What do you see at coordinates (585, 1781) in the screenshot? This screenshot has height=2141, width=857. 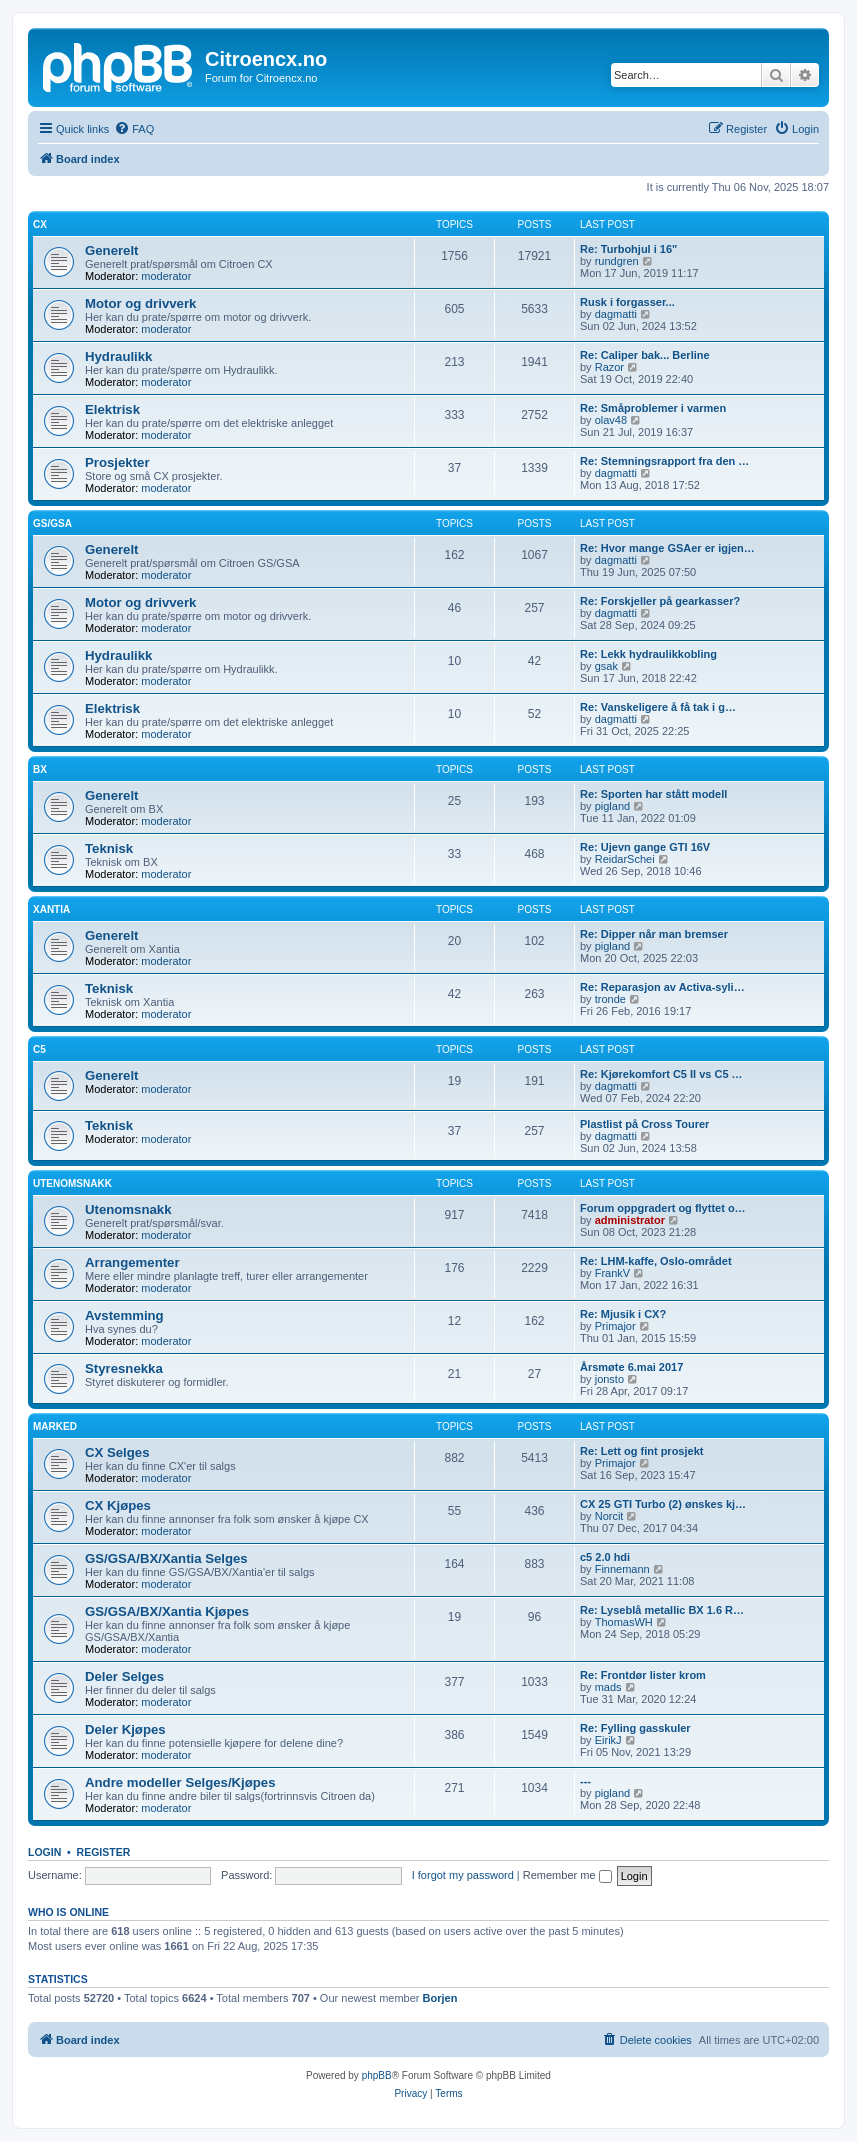 I see `---` at bounding box center [585, 1781].